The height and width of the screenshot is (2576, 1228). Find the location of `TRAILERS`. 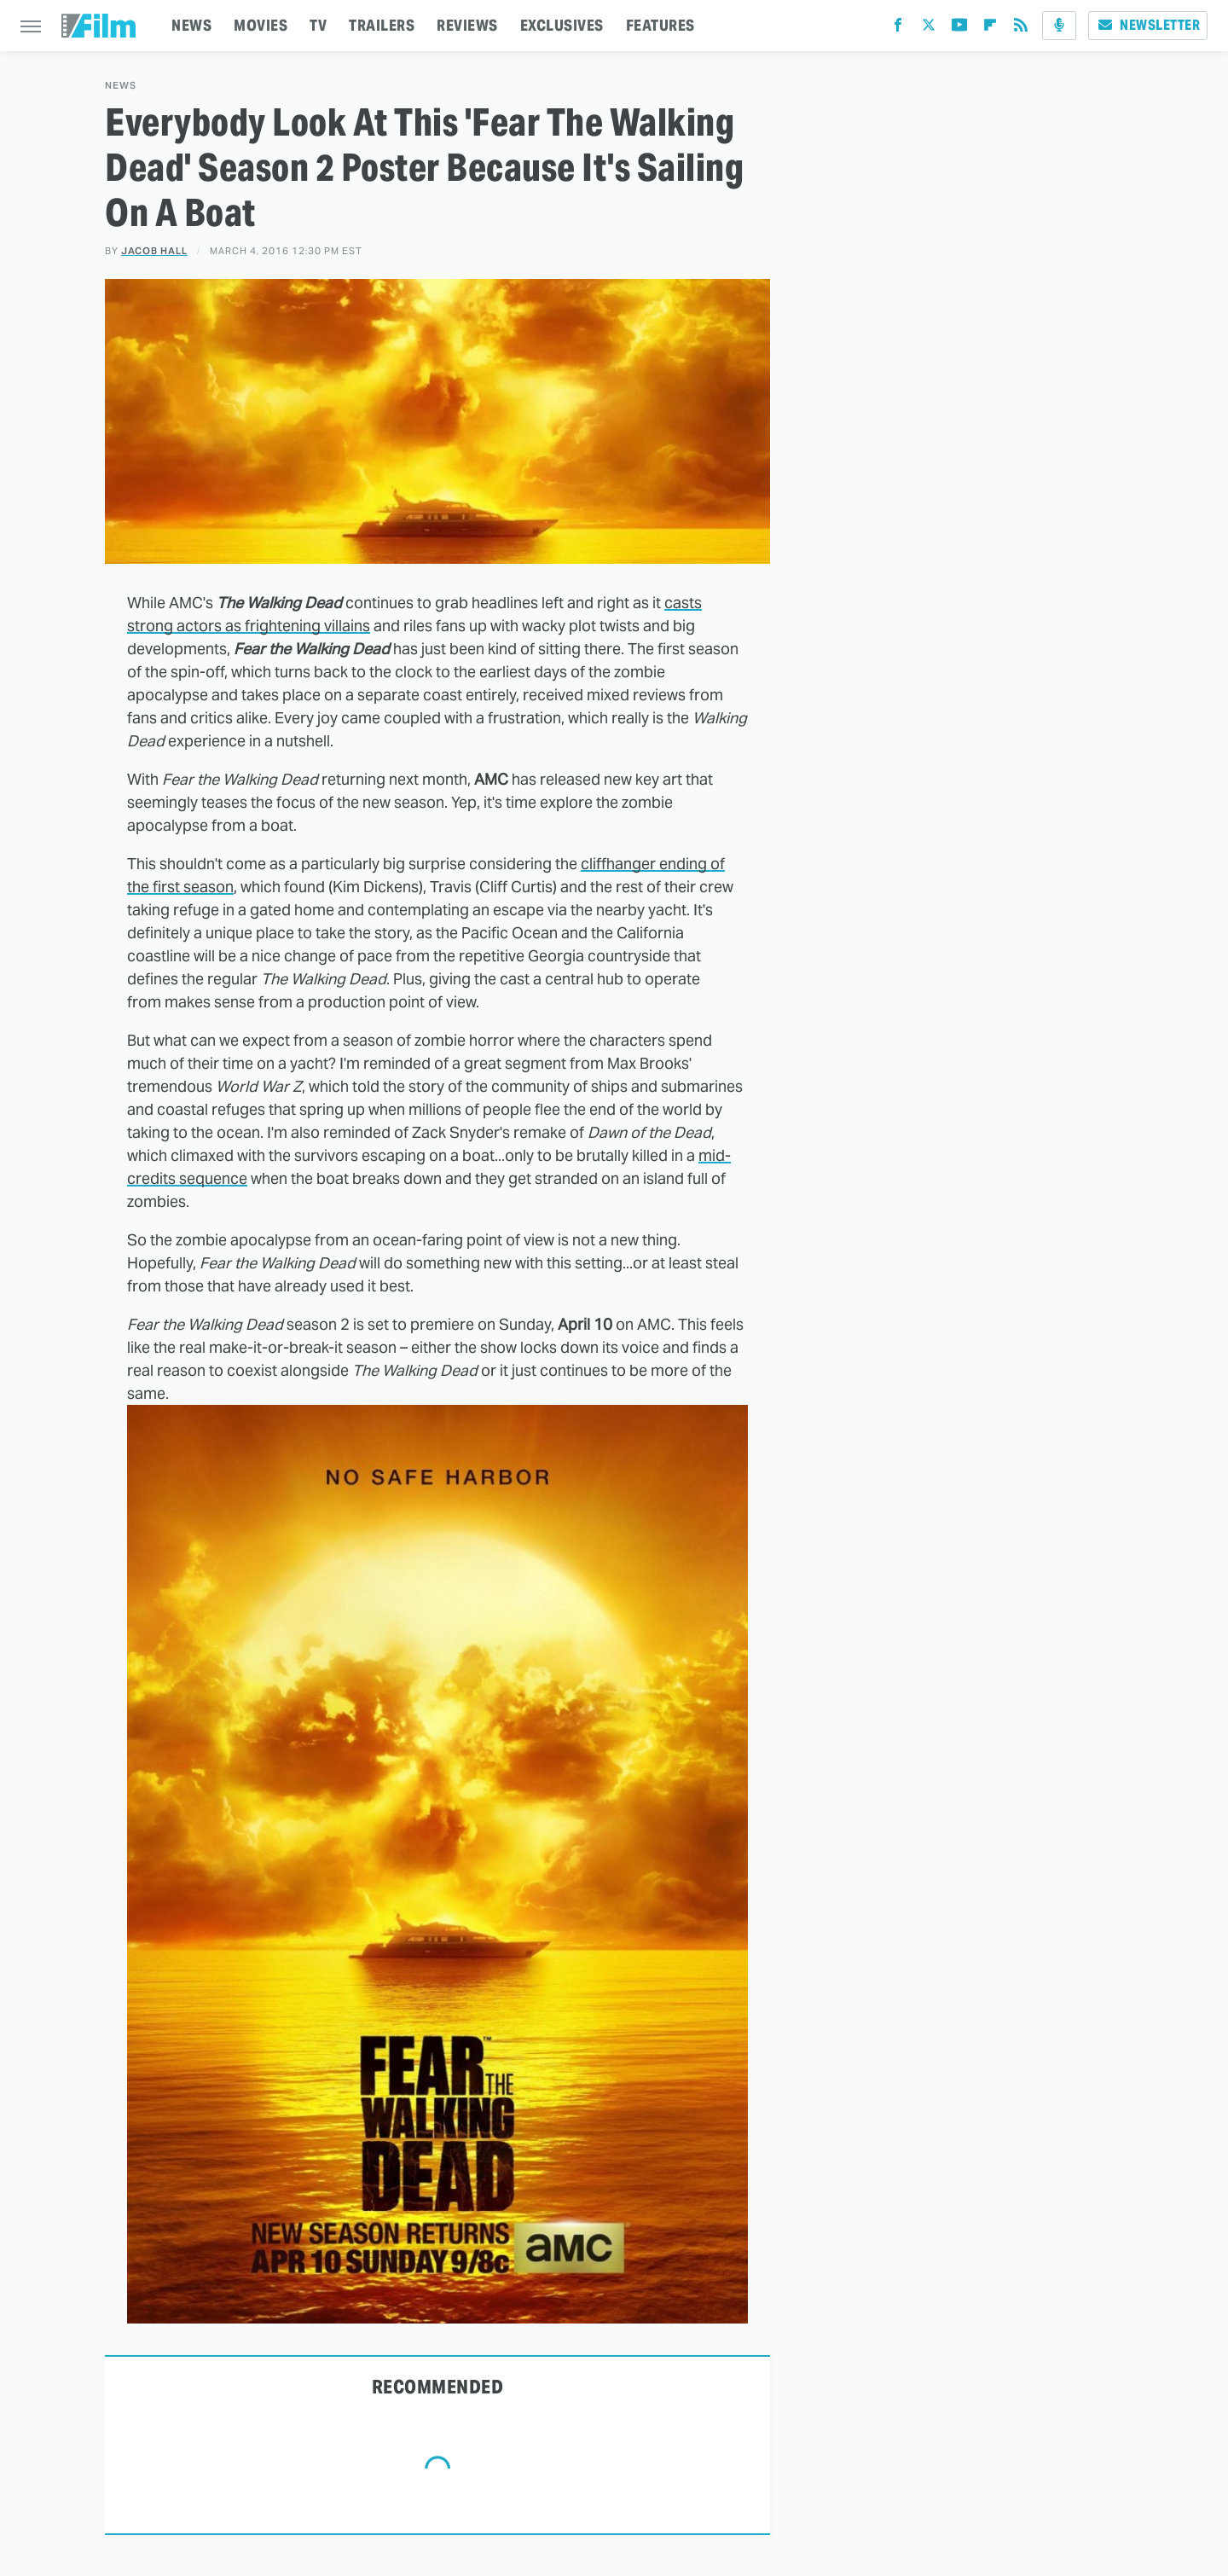

TRAILERS is located at coordinates (381, 25).